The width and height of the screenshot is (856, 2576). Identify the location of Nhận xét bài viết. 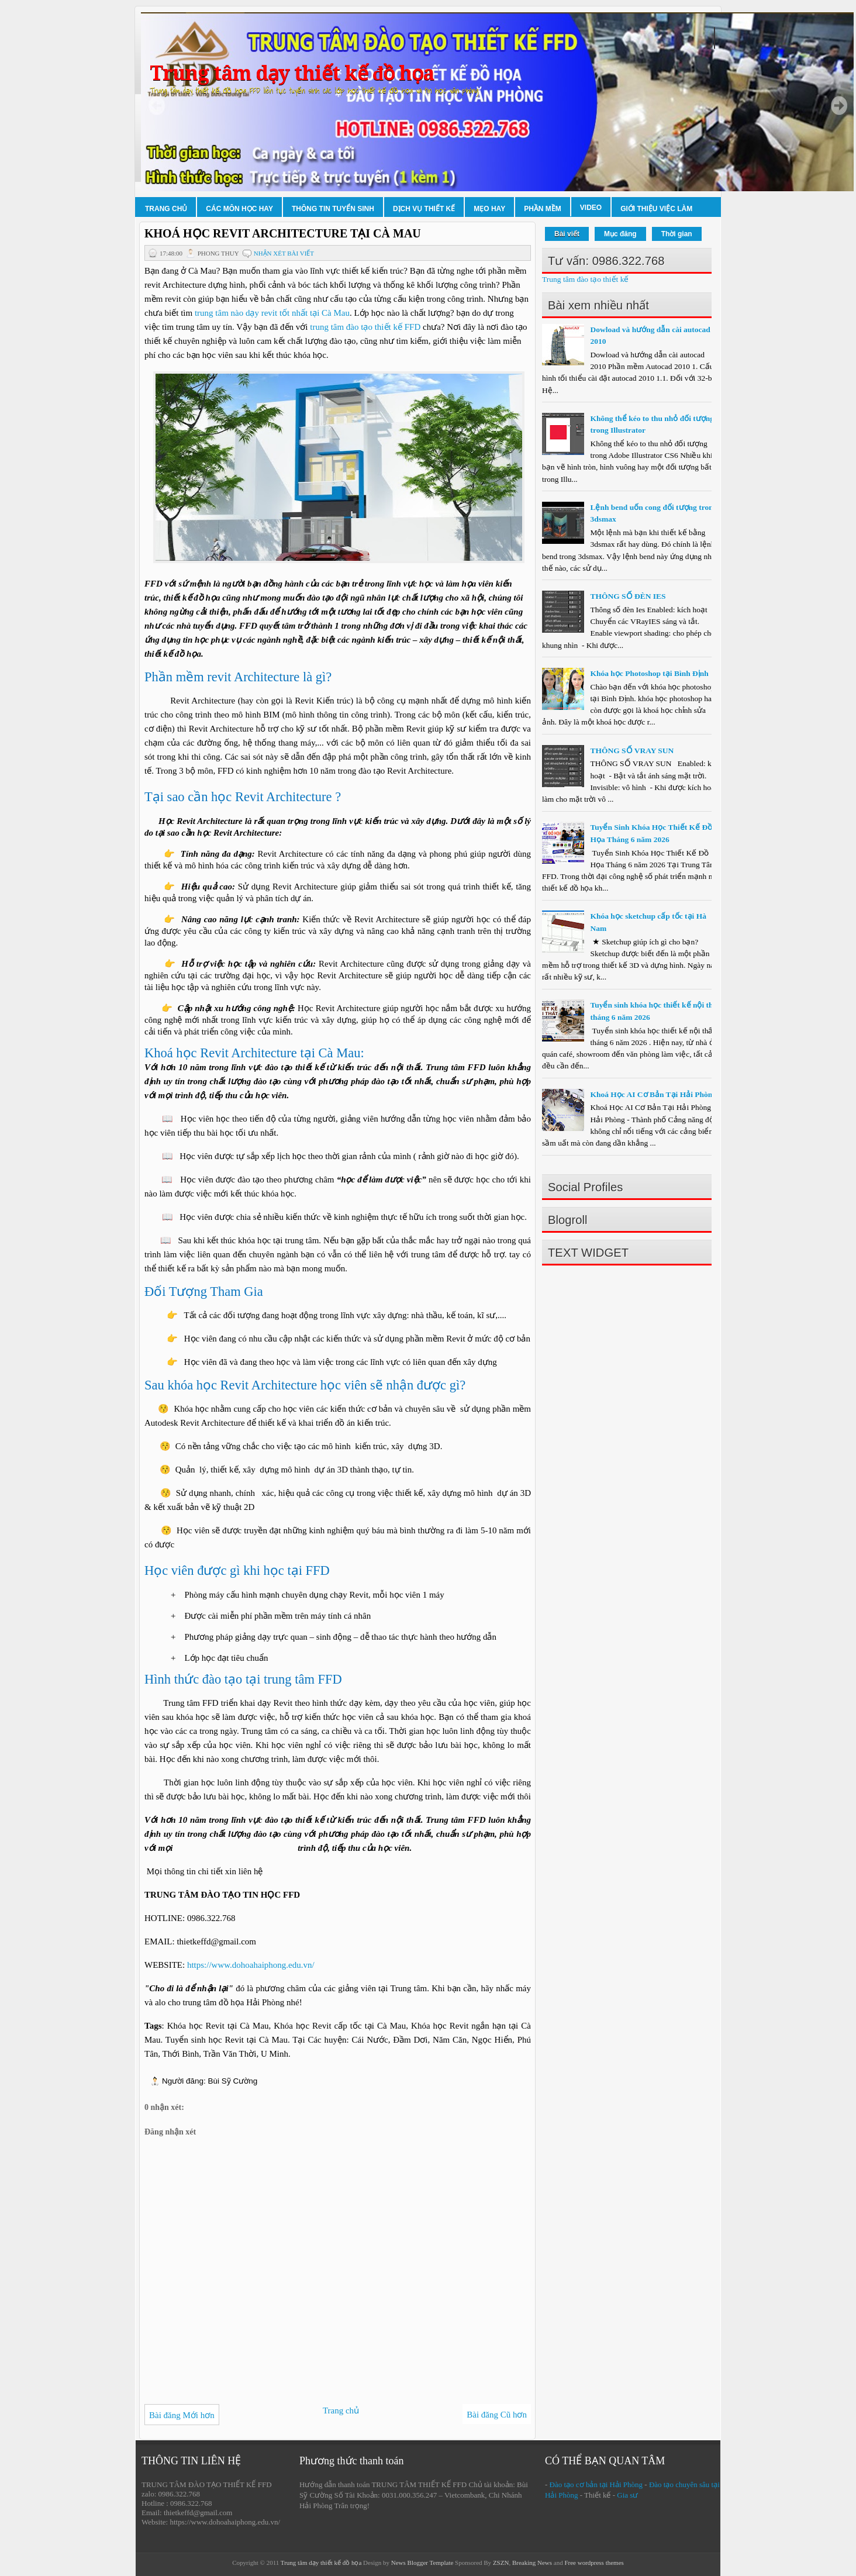
(284, 253).